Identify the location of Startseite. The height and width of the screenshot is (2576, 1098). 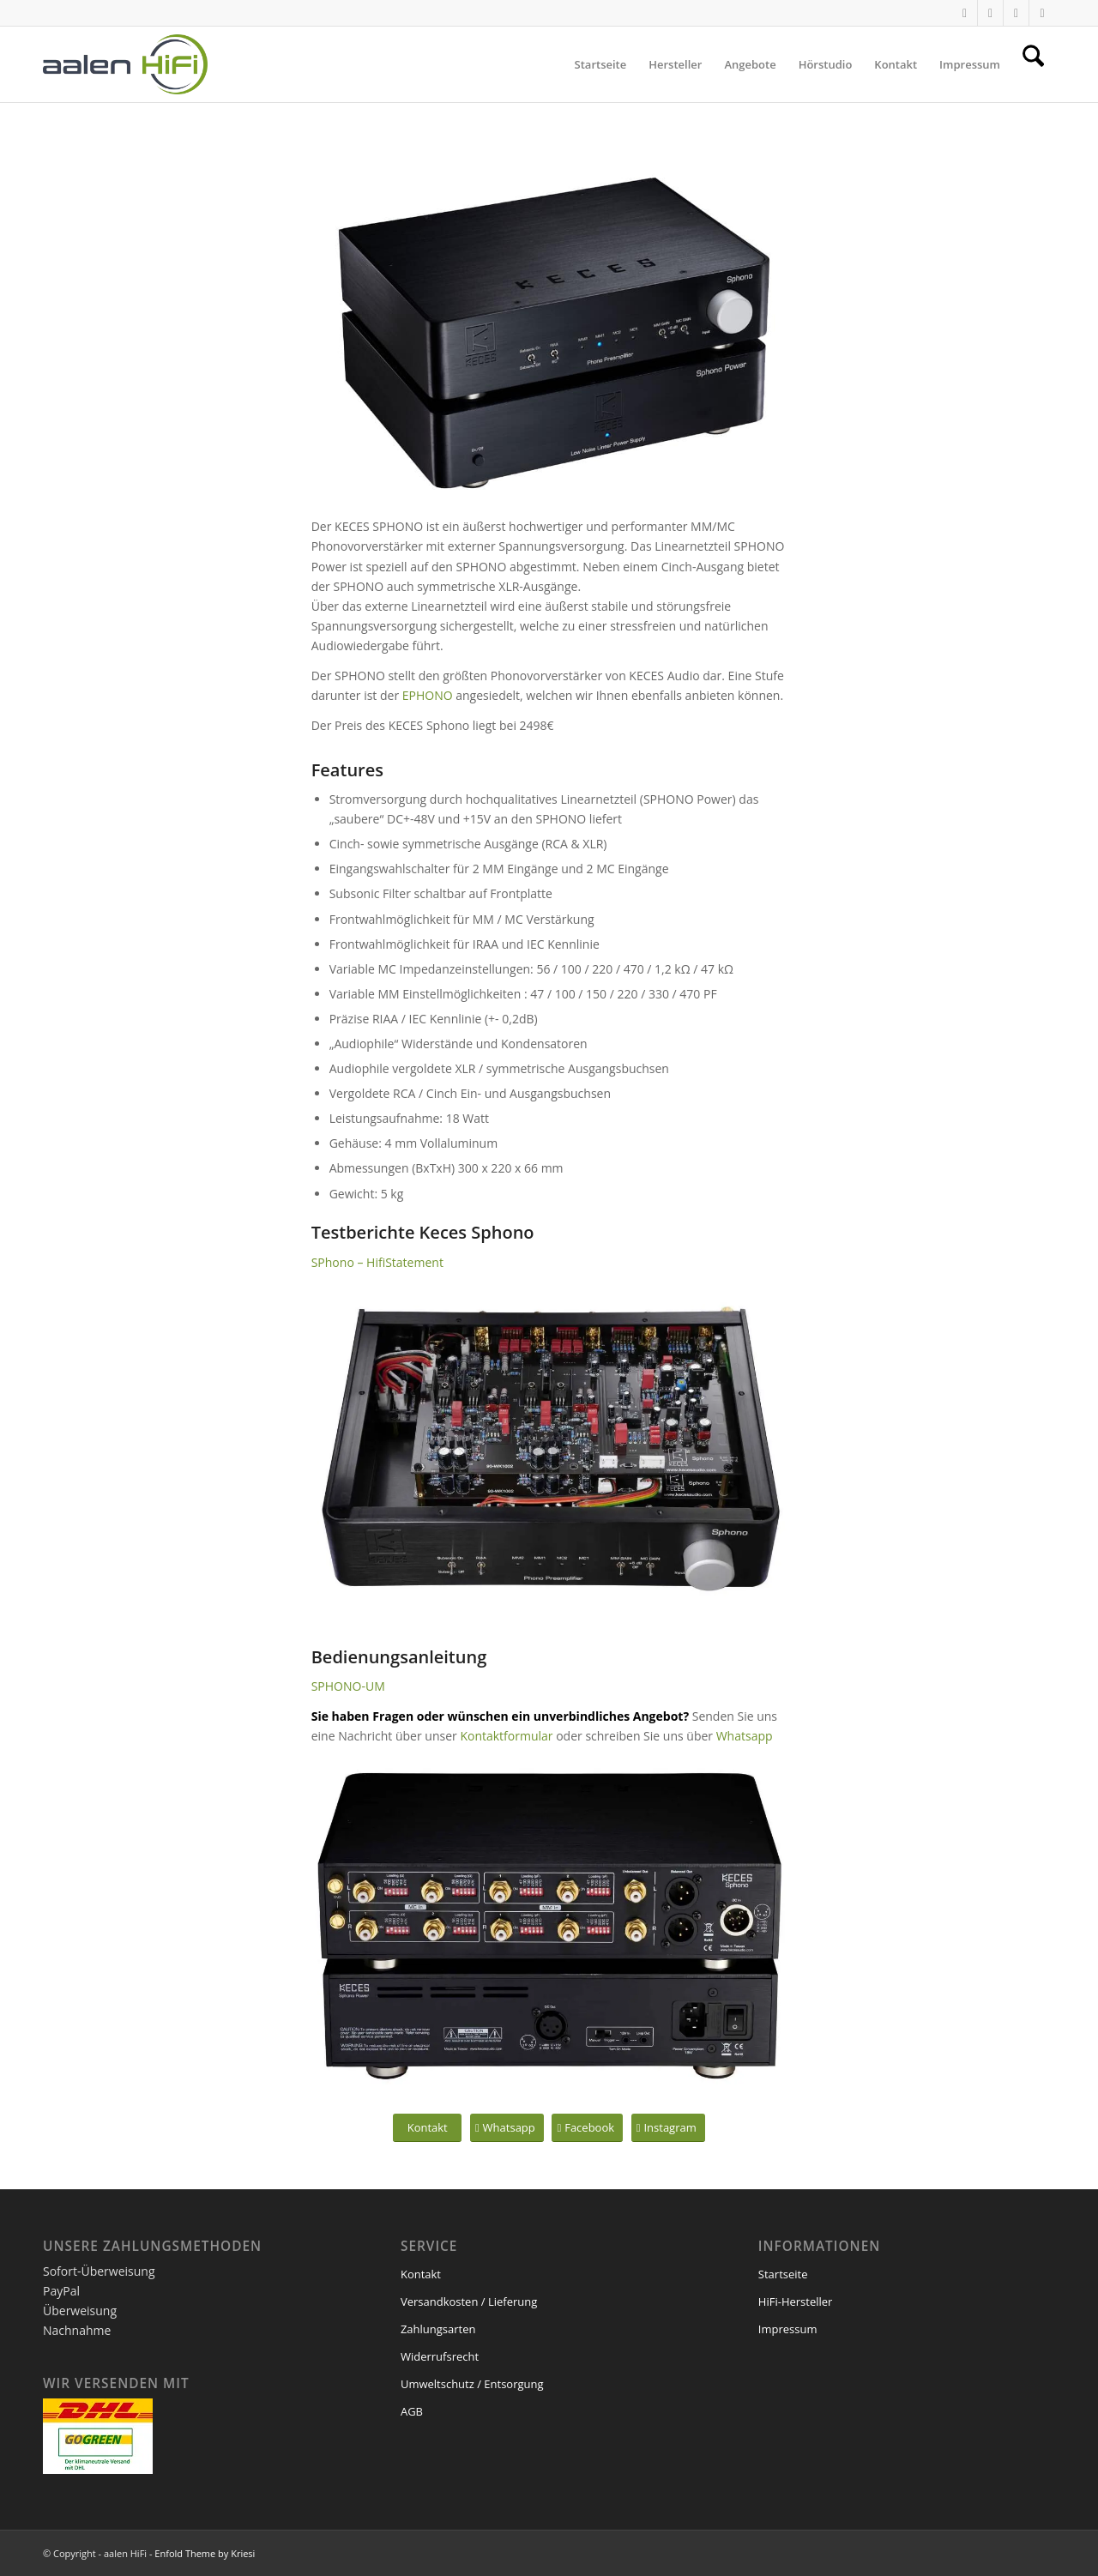
(783, 2274).